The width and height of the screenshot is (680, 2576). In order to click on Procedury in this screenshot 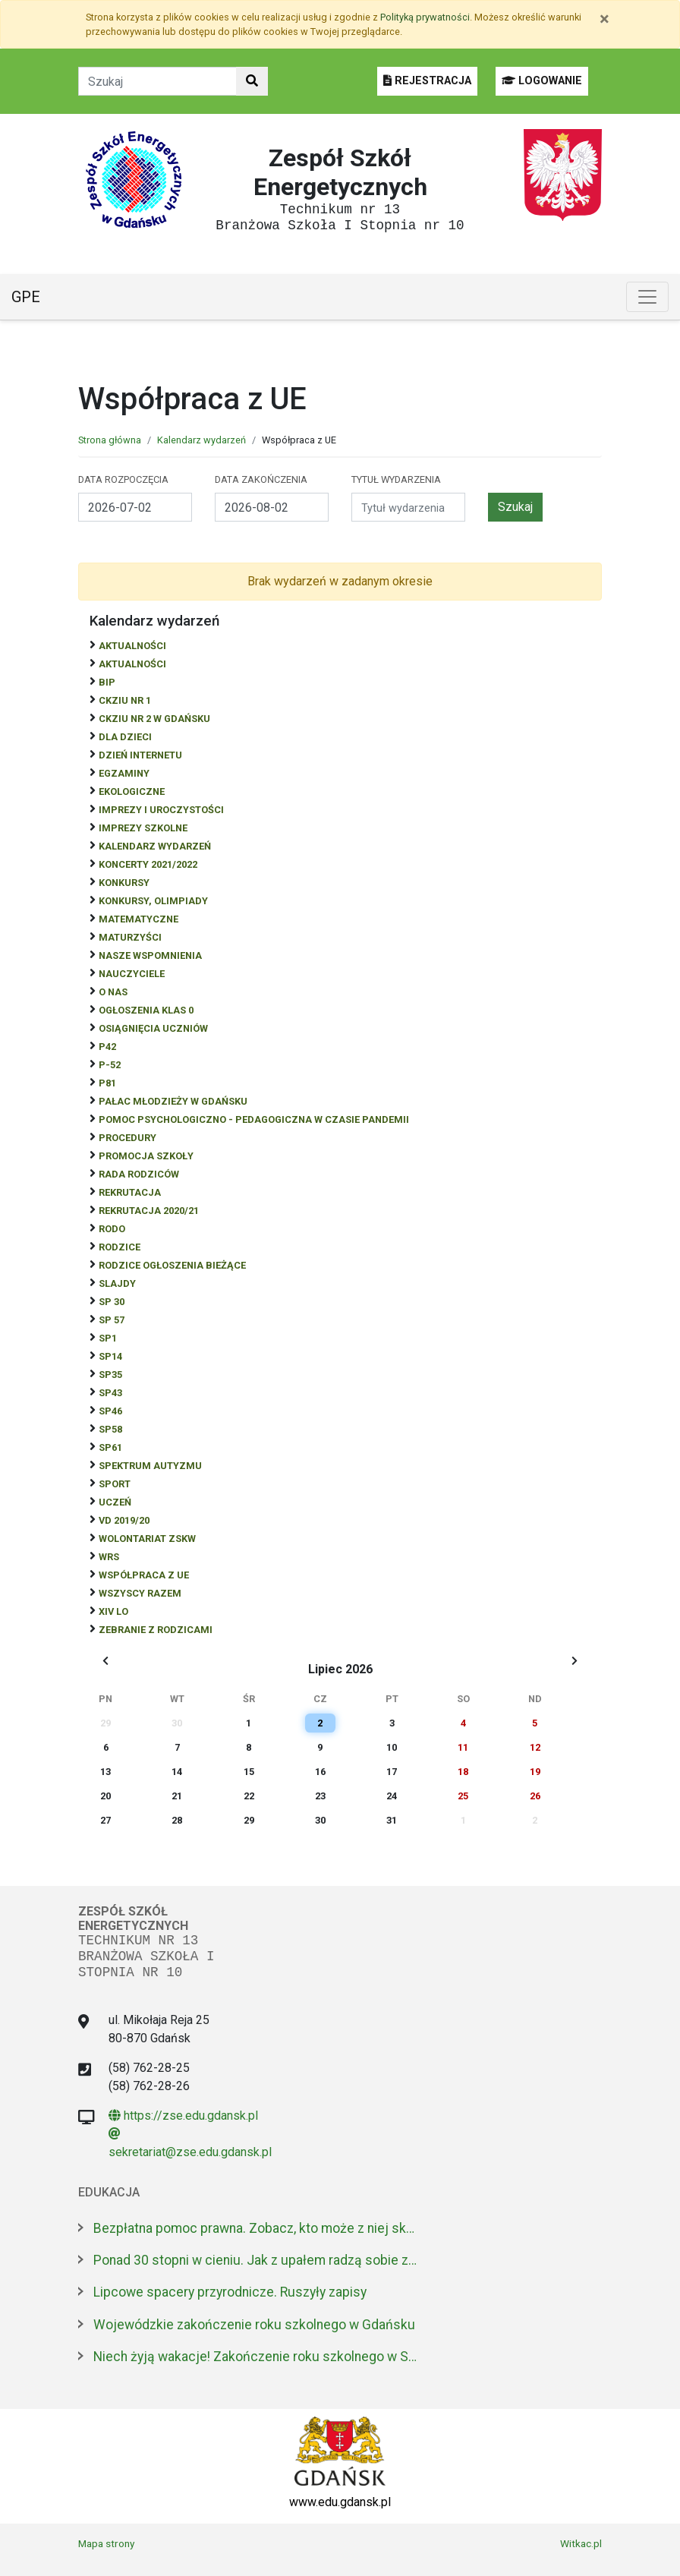, I will do `click(127, 1137)`.